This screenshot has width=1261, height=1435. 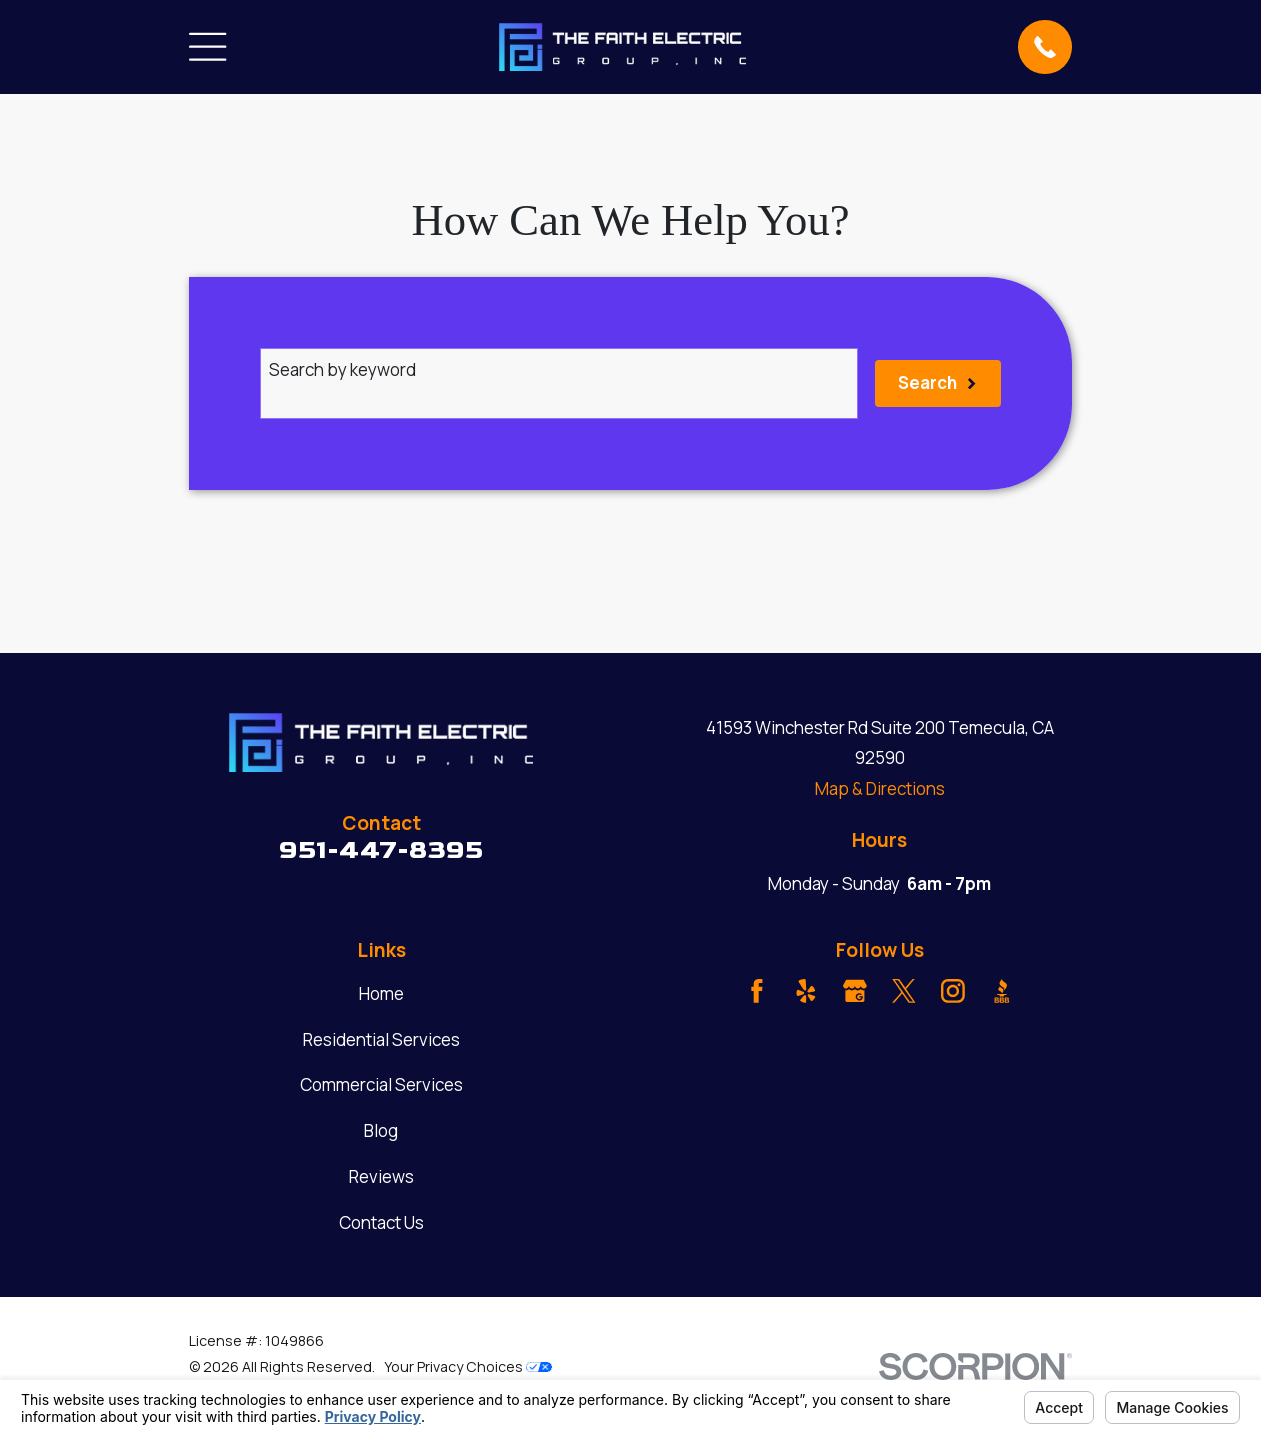 I want to click on [Yelp], so click(x=806, y=991).